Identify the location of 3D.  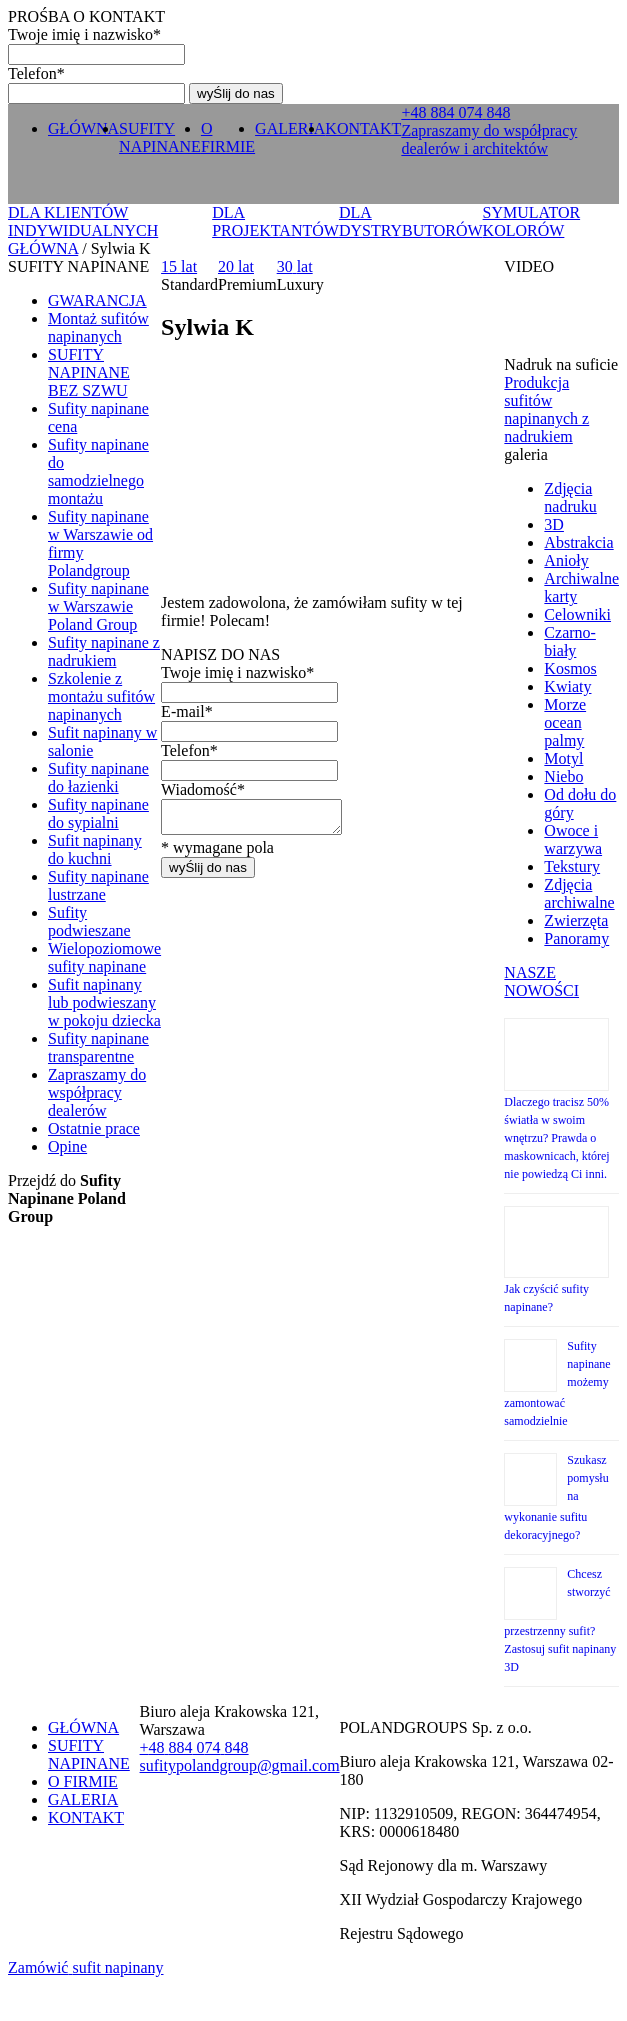
(554, 524).